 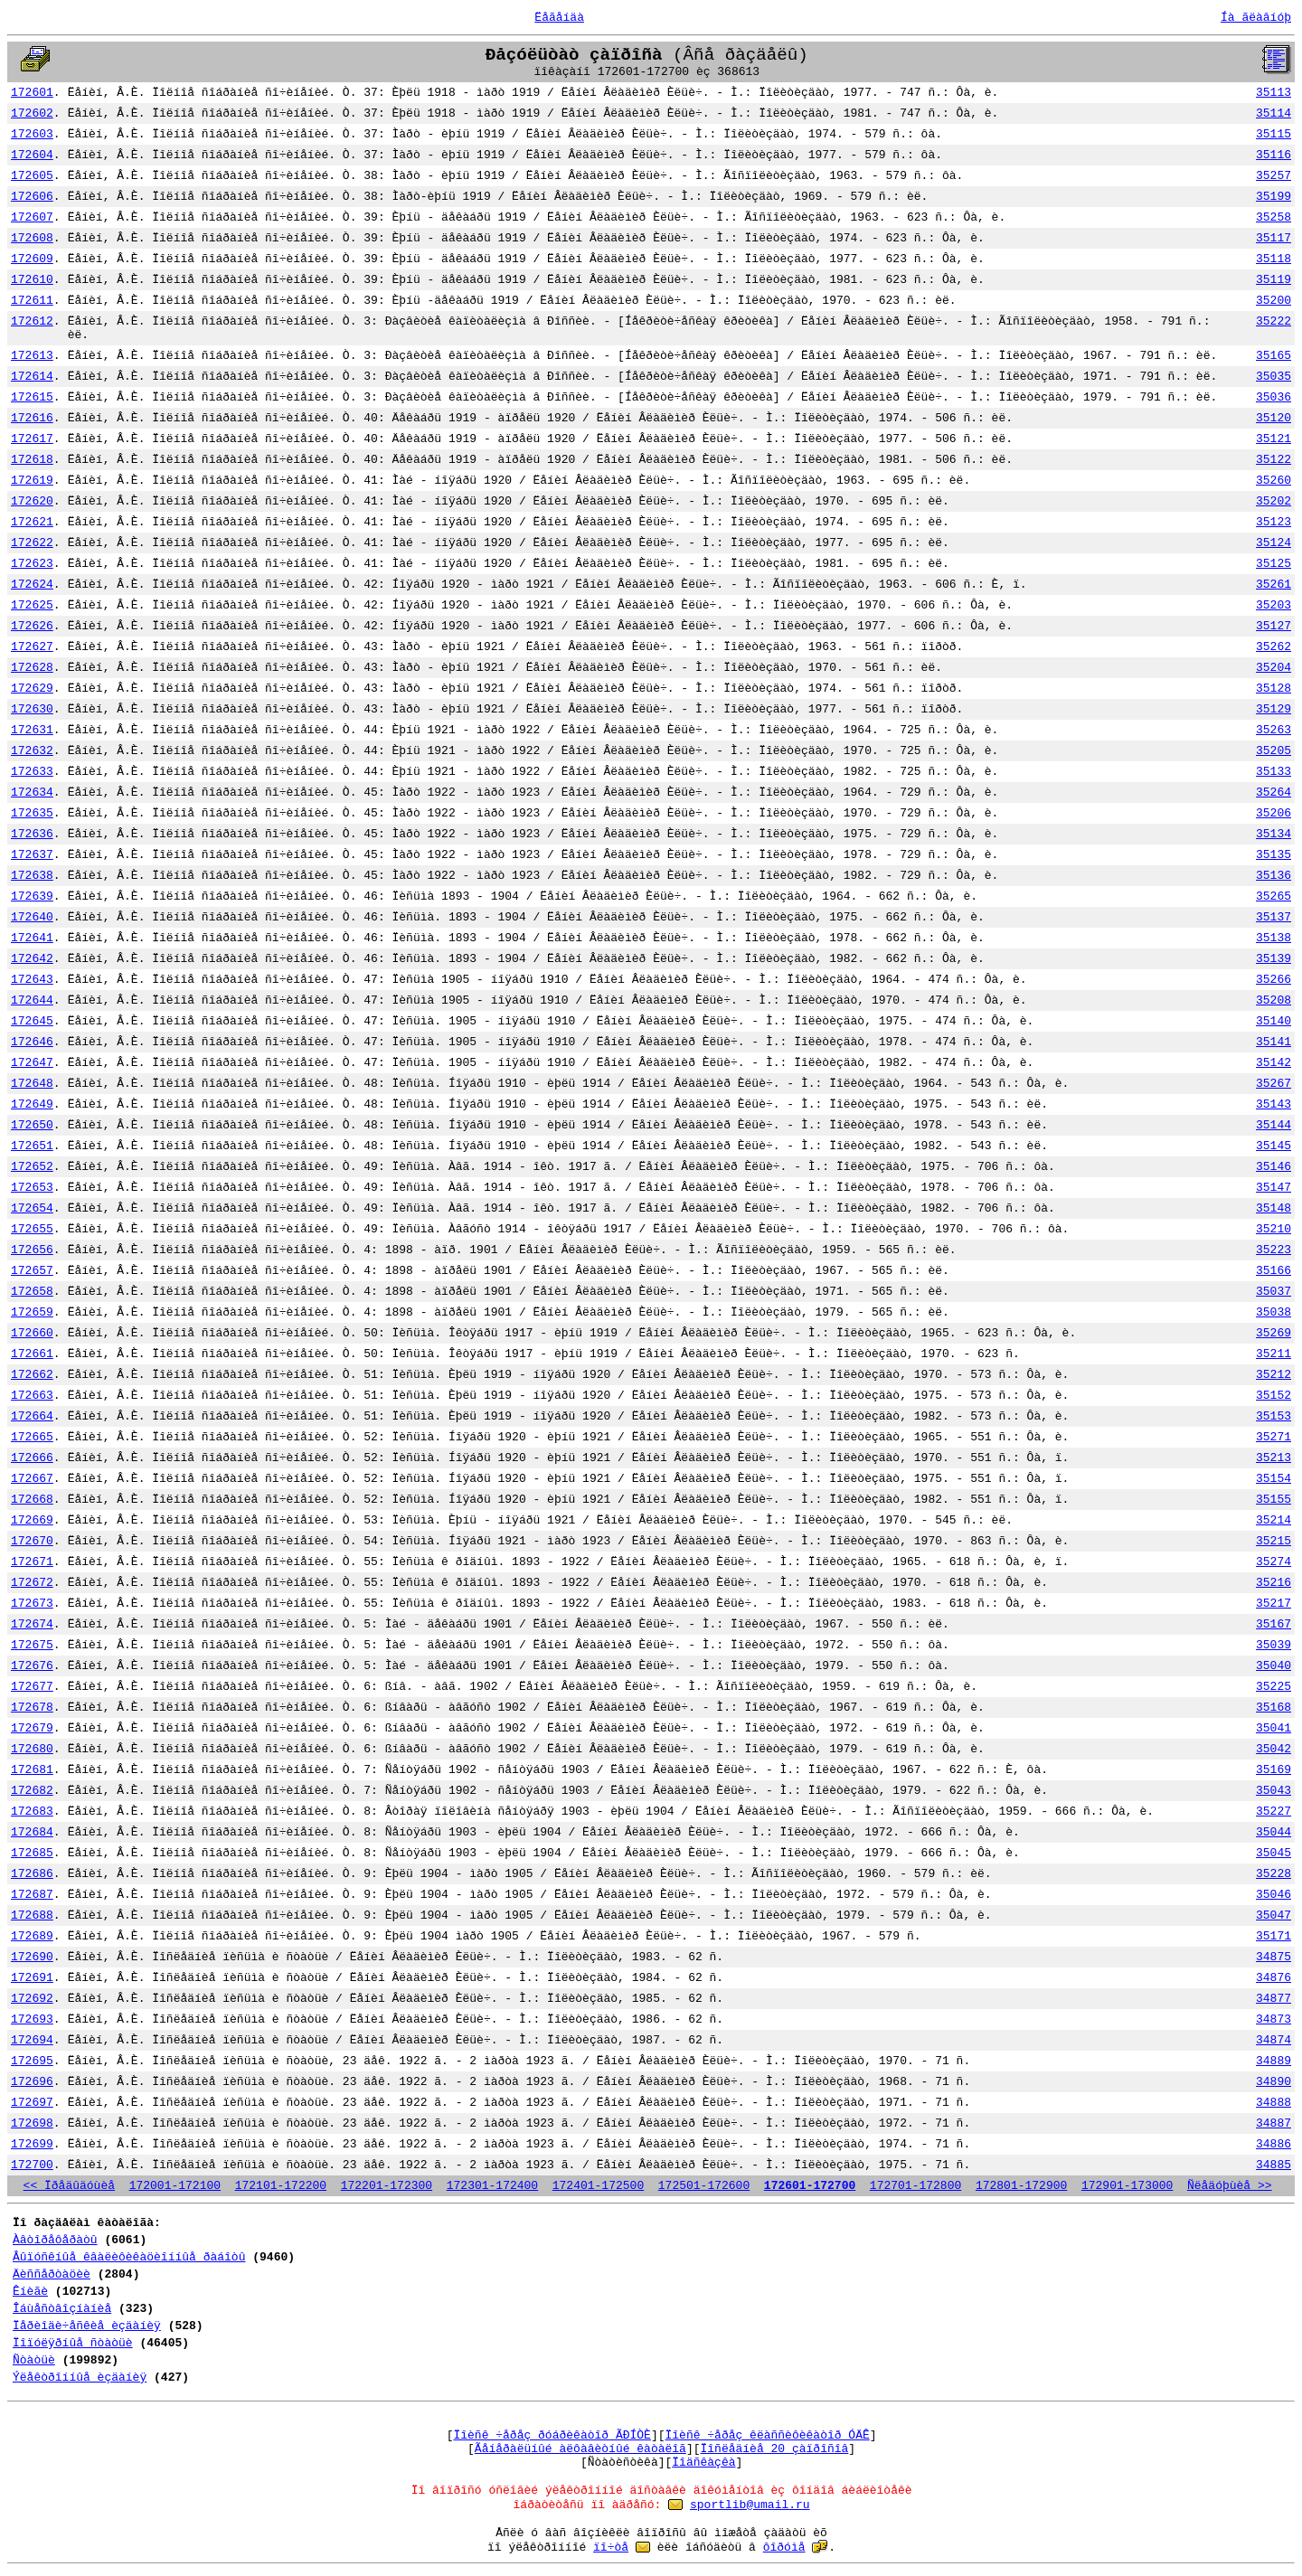 What do you see at coordinates (32, 1000) in the screenshot?
I see `172644` at bounding box center [32, 1000].